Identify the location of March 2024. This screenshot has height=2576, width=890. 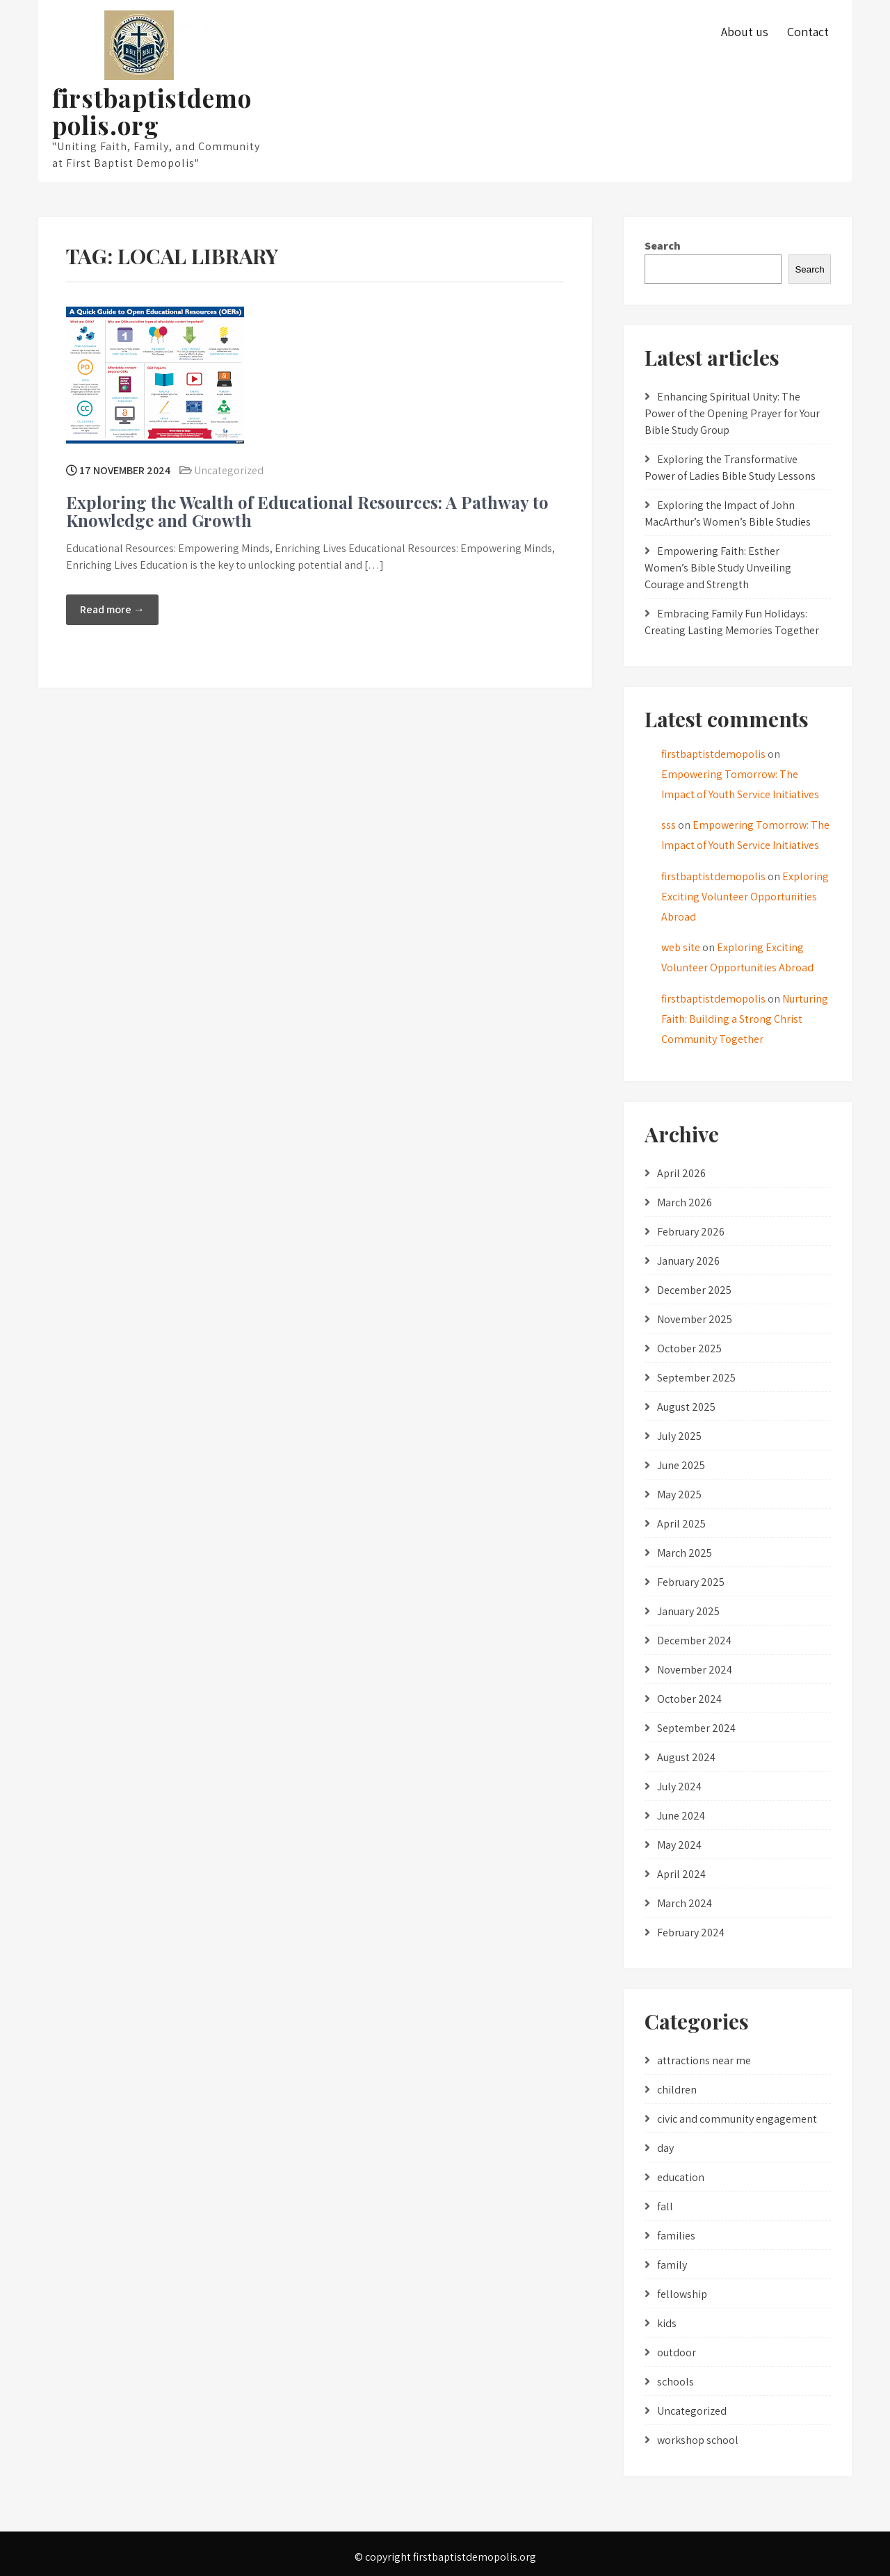
(684, 1903).